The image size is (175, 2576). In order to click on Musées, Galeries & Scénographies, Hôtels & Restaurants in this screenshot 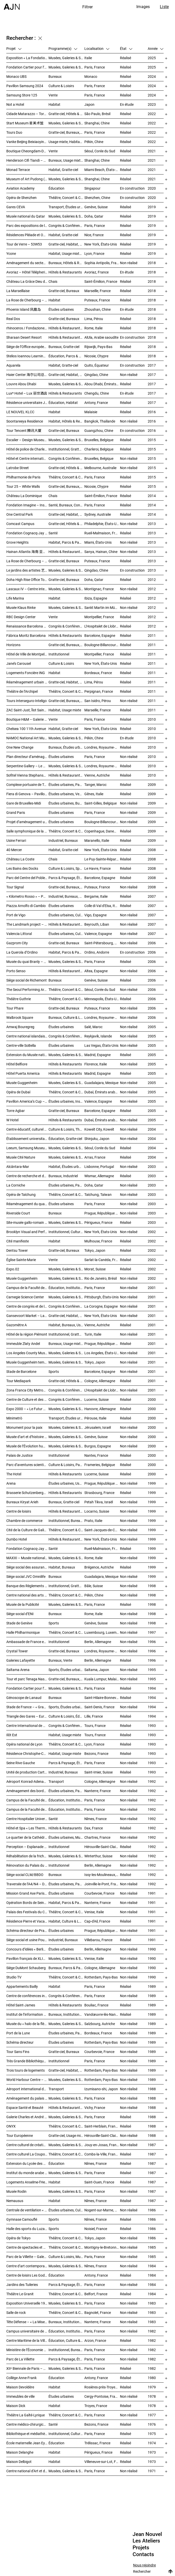, I will do `click(66, 1054)`.